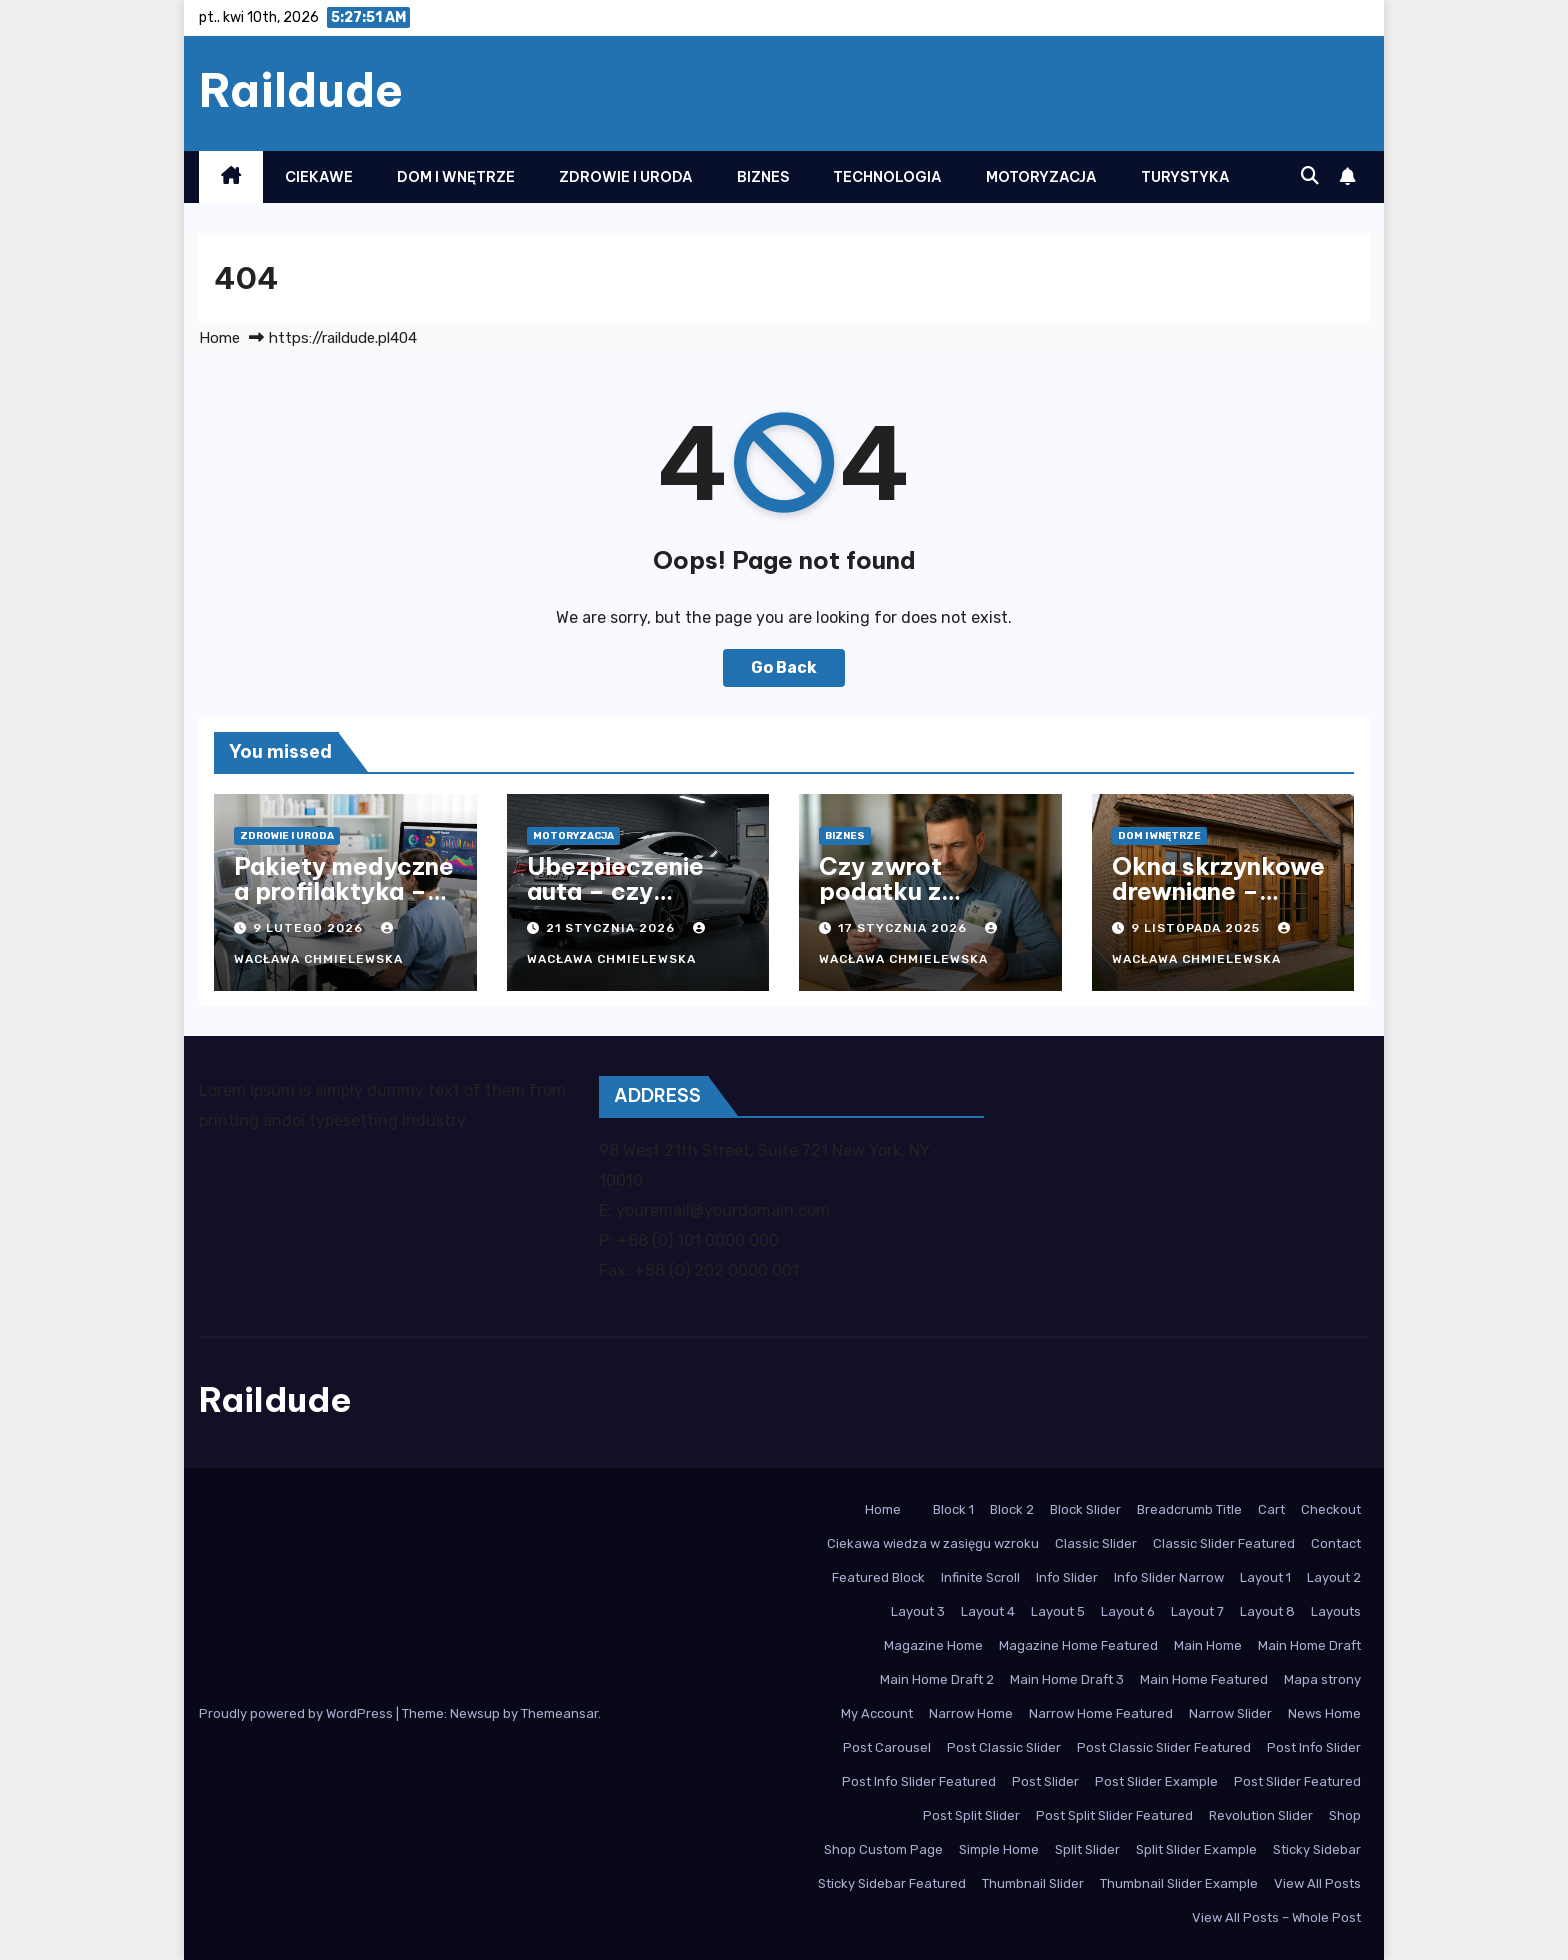  I want to click on Info Slider, so click(1067, 1577).